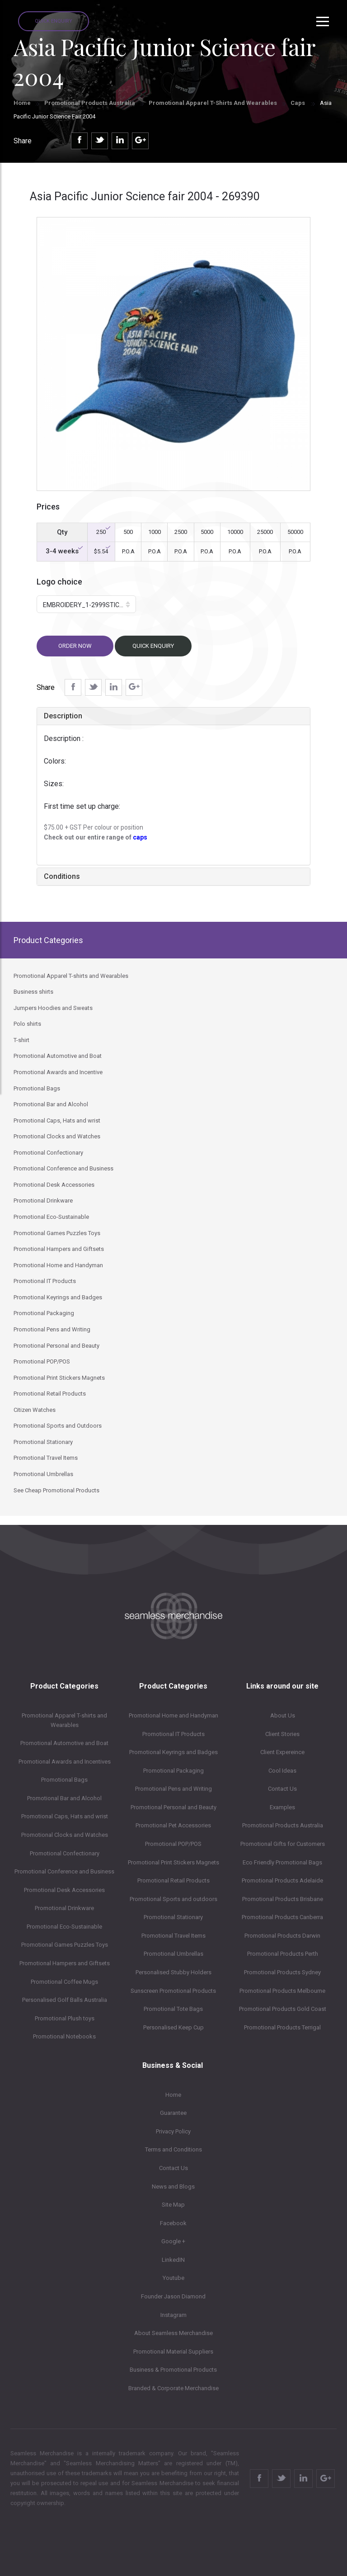  I want to click on Promotional Products Adelaide, so click(282, 1880).